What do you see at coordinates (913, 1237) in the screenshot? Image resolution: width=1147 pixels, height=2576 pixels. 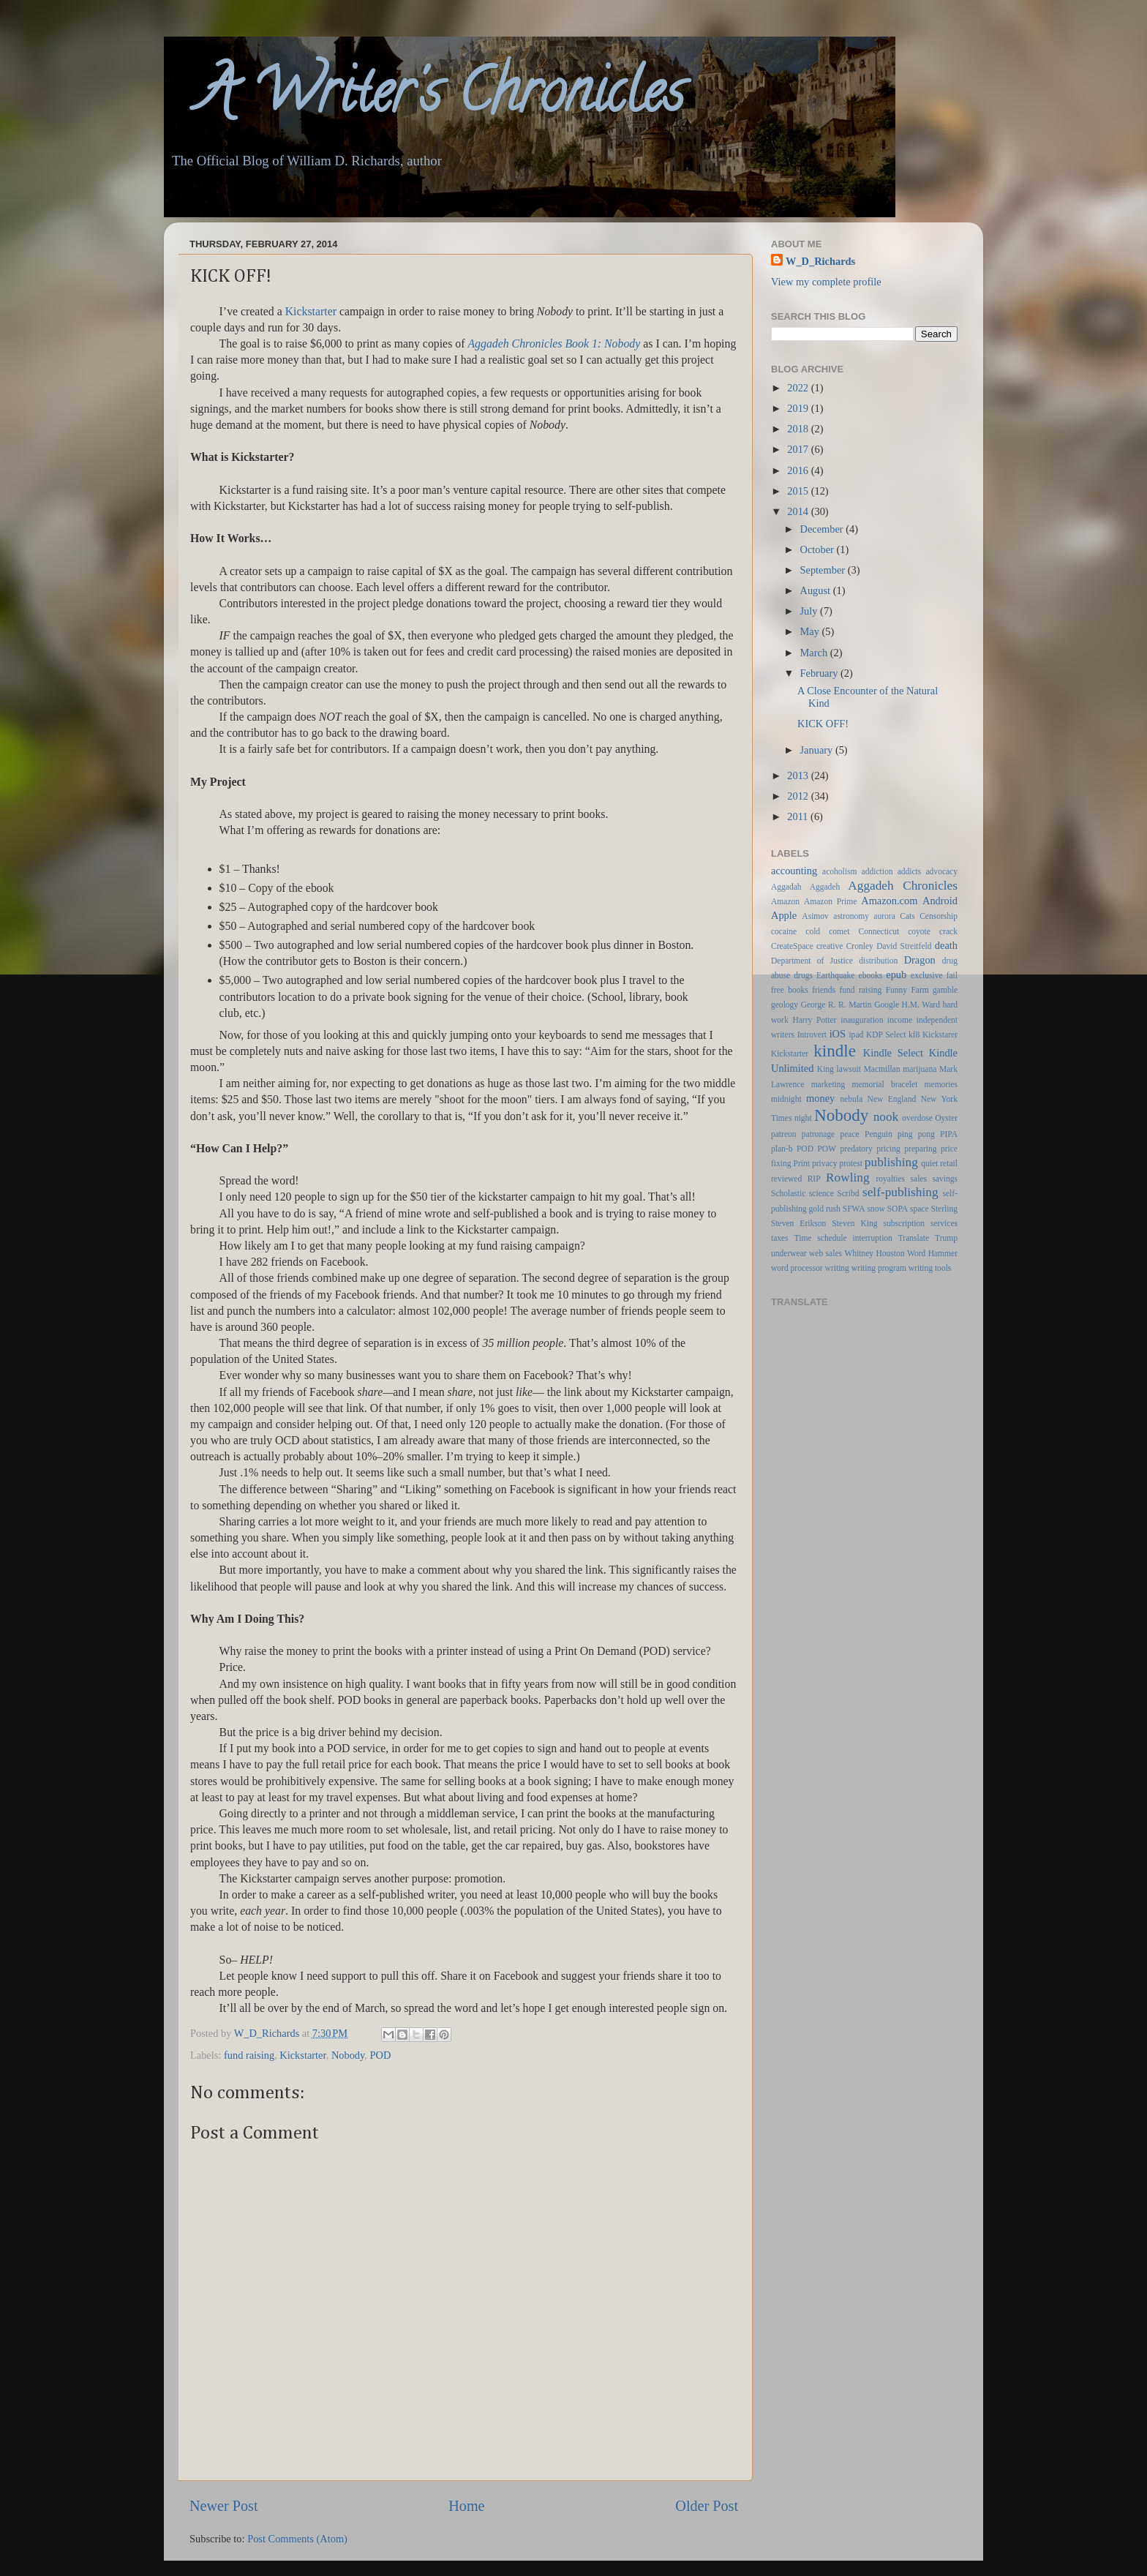 I see `Translate` at bounding box center [913, 1237].